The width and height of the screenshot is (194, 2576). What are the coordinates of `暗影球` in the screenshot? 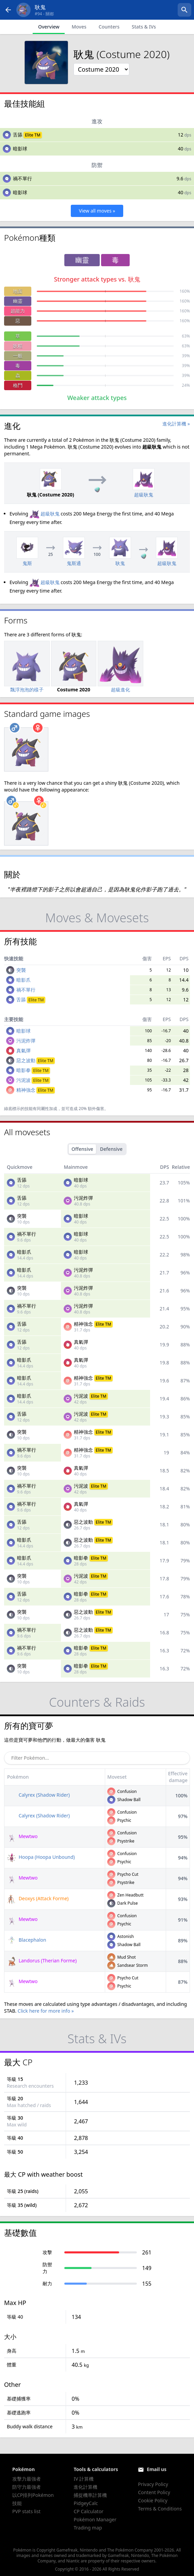 It's located at (20, 148).